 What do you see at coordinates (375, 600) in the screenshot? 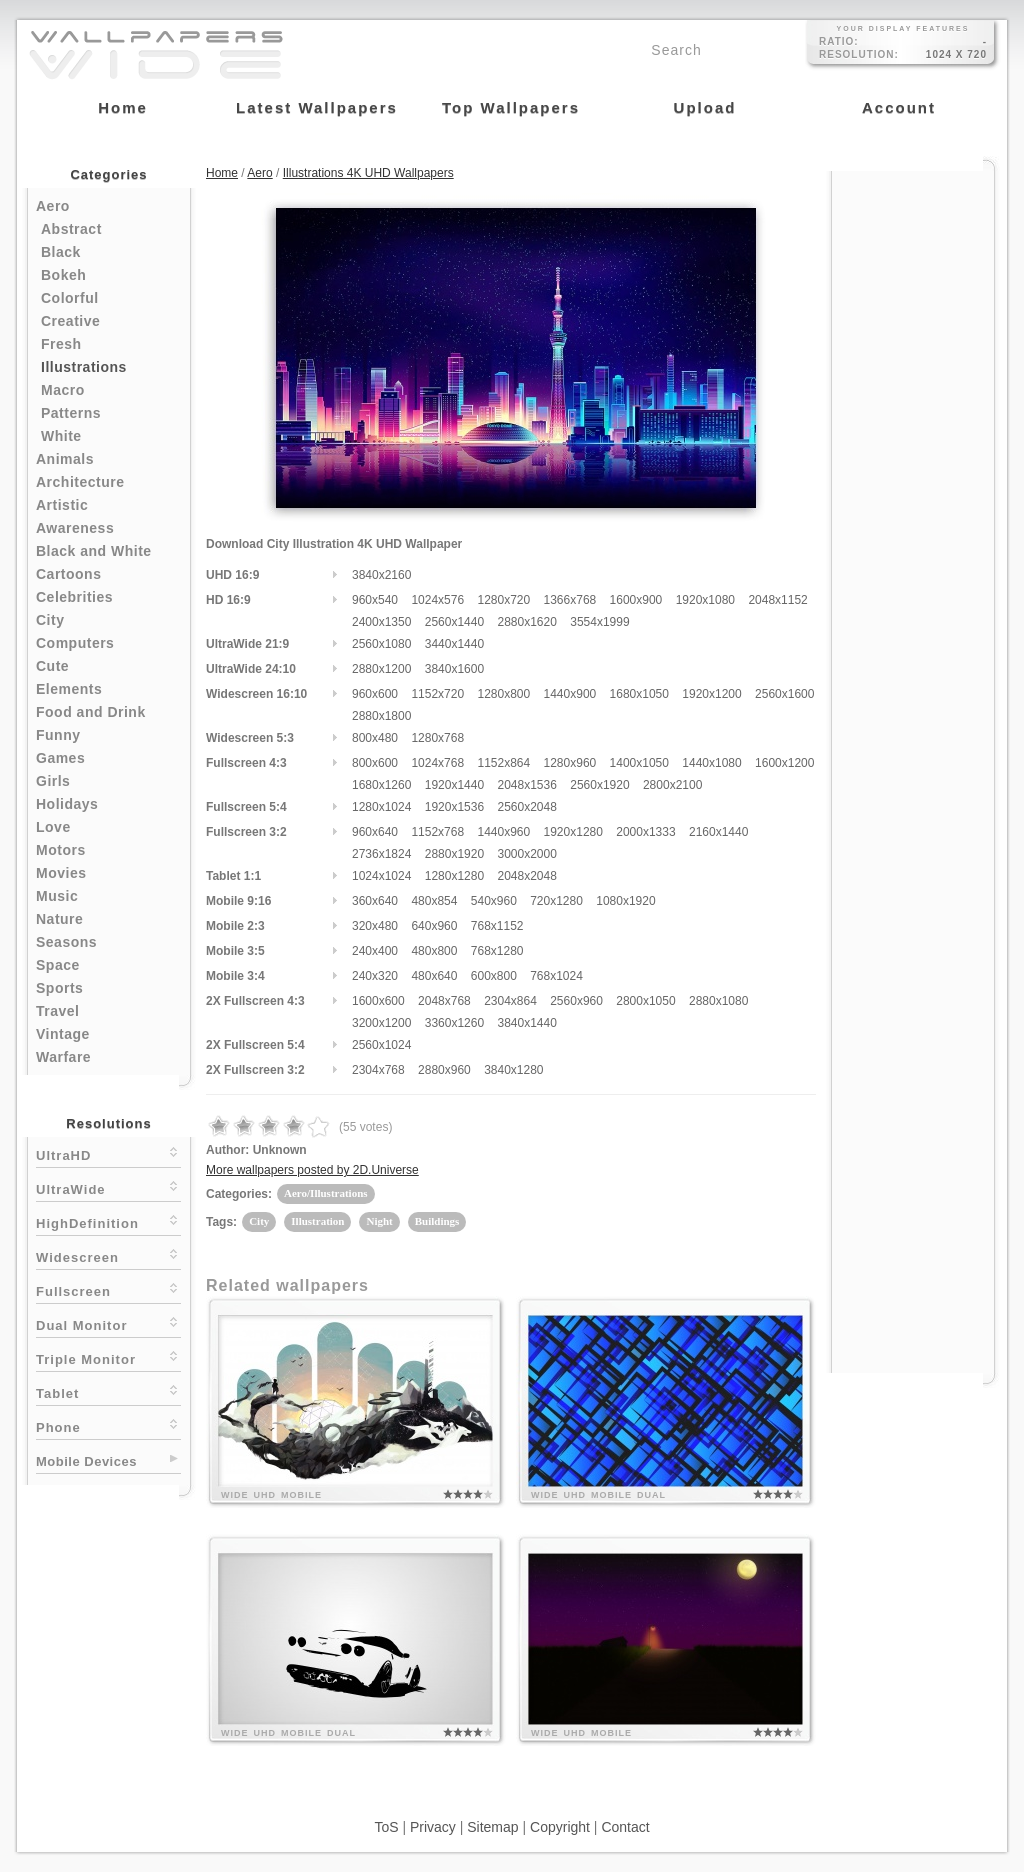
I see `960x540` at bounding box center [375, 600].